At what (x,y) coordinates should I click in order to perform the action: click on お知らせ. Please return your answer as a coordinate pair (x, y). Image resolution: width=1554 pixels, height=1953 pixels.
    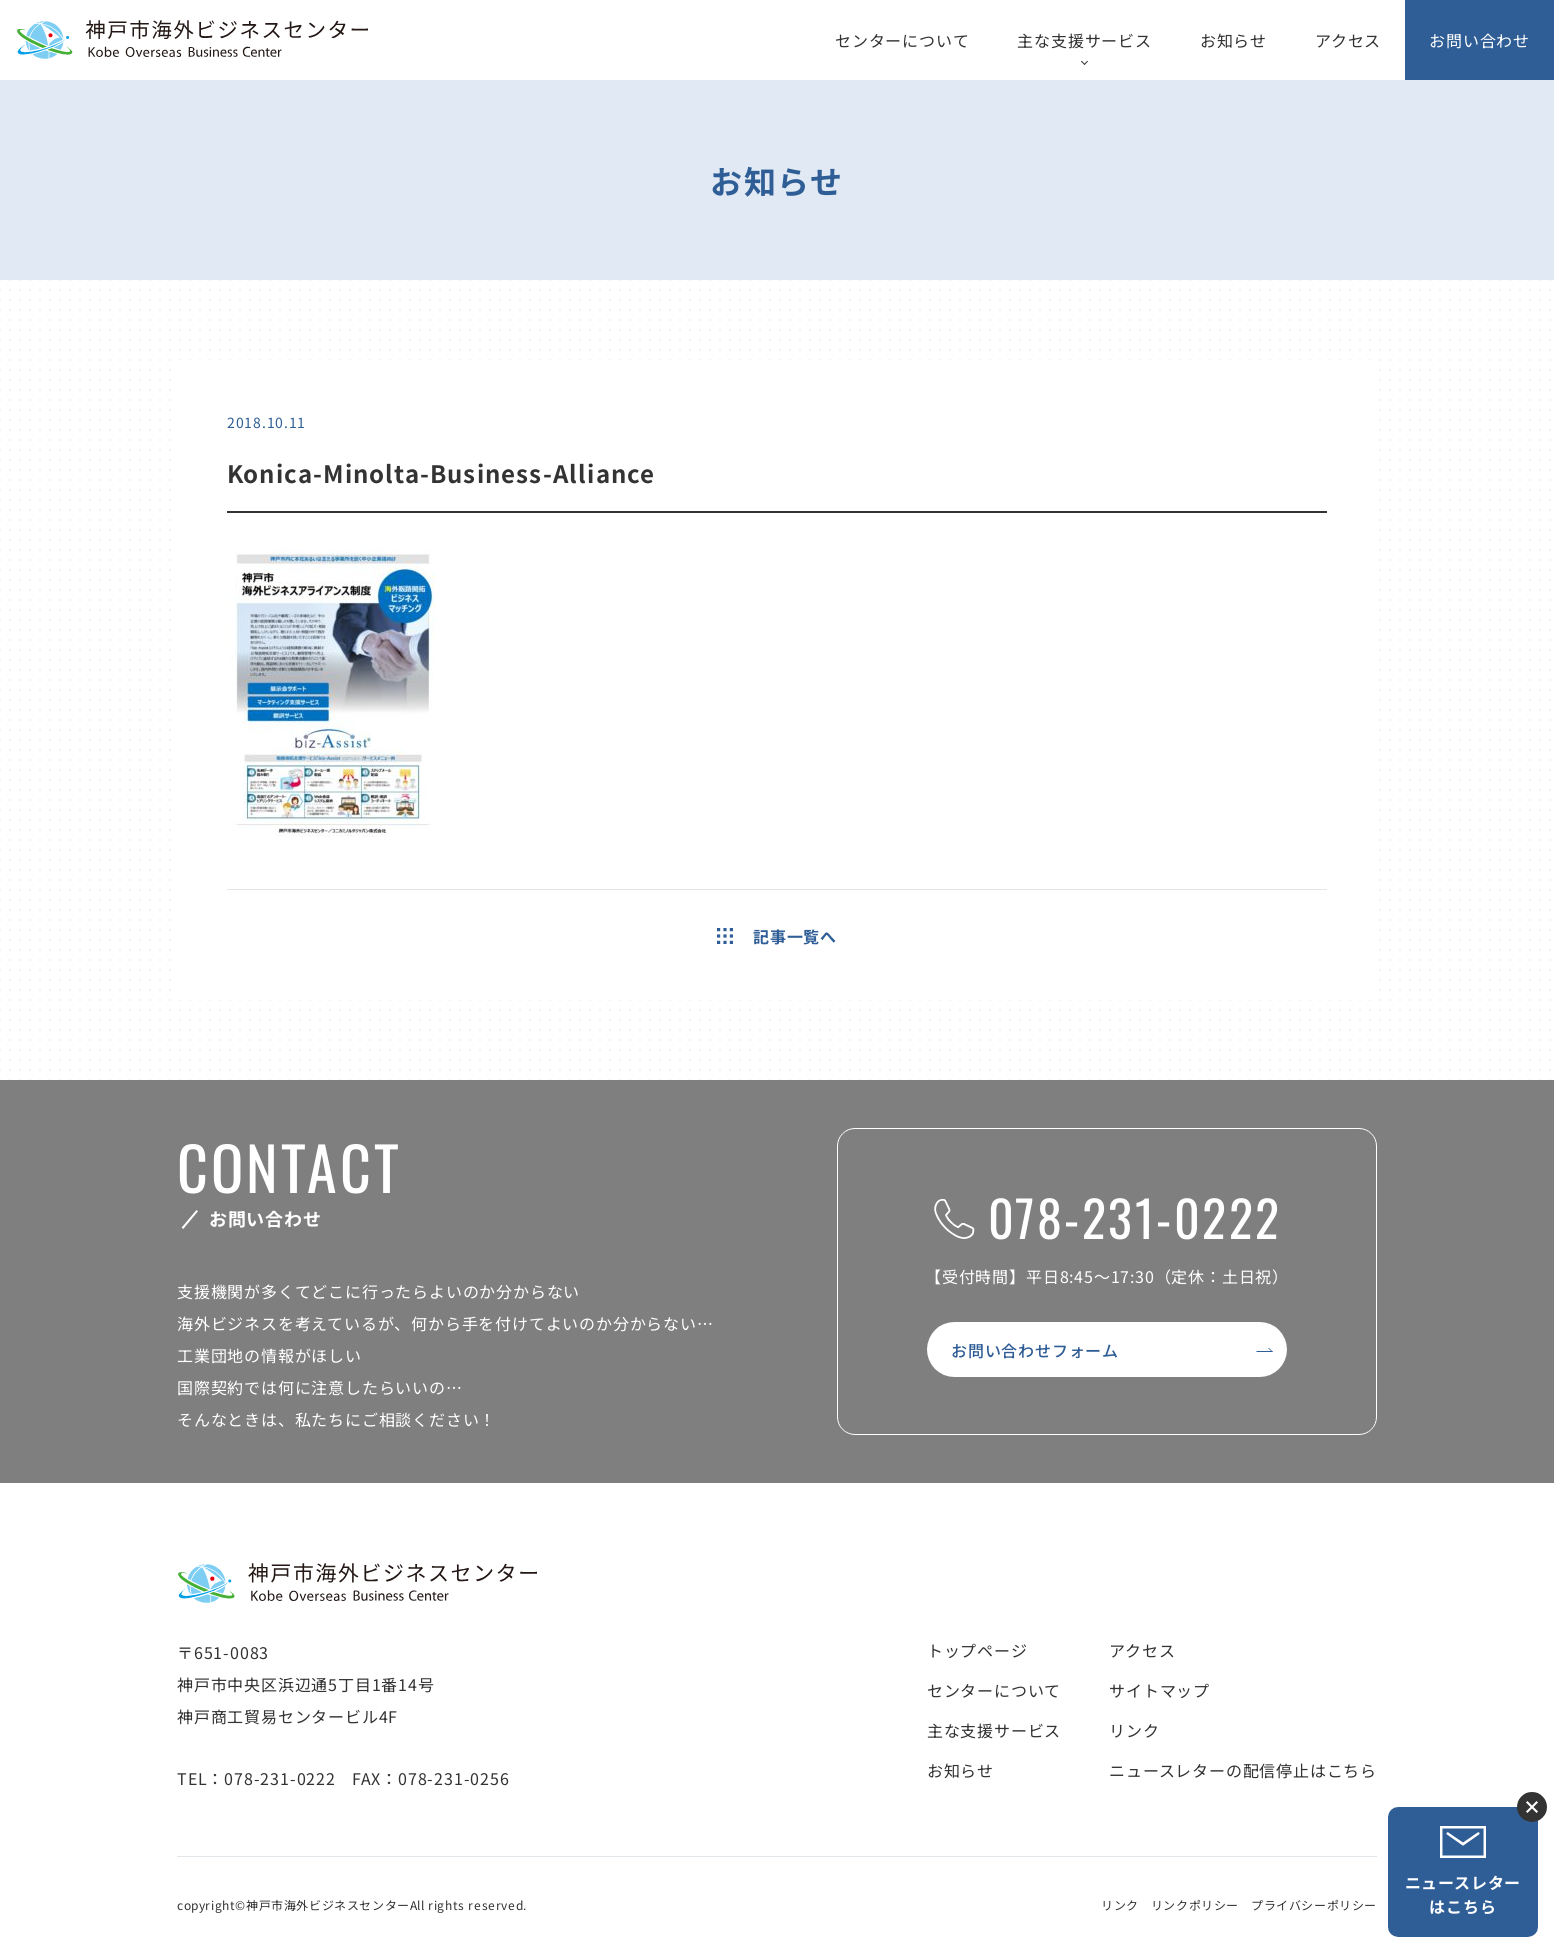
    Looking at the image, I should click on (1233, 40).